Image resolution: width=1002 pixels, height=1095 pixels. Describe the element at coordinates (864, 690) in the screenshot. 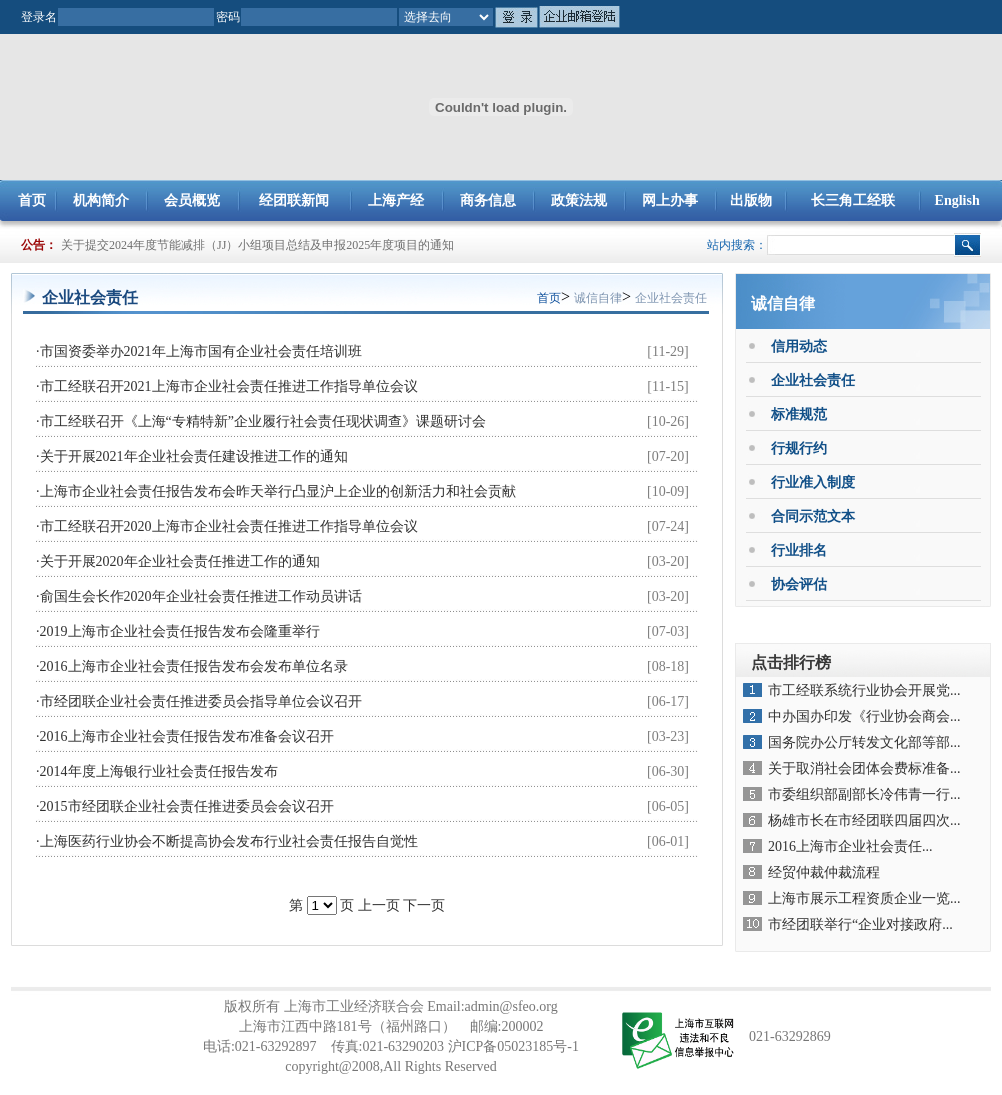

I see `市工经联系统行业协会开展党...` at that location.